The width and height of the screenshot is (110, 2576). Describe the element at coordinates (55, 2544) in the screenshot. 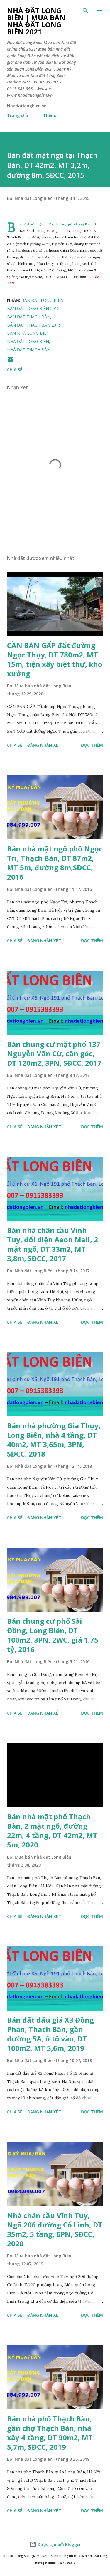

I see `Được tạo bởi Blogger` at that location.